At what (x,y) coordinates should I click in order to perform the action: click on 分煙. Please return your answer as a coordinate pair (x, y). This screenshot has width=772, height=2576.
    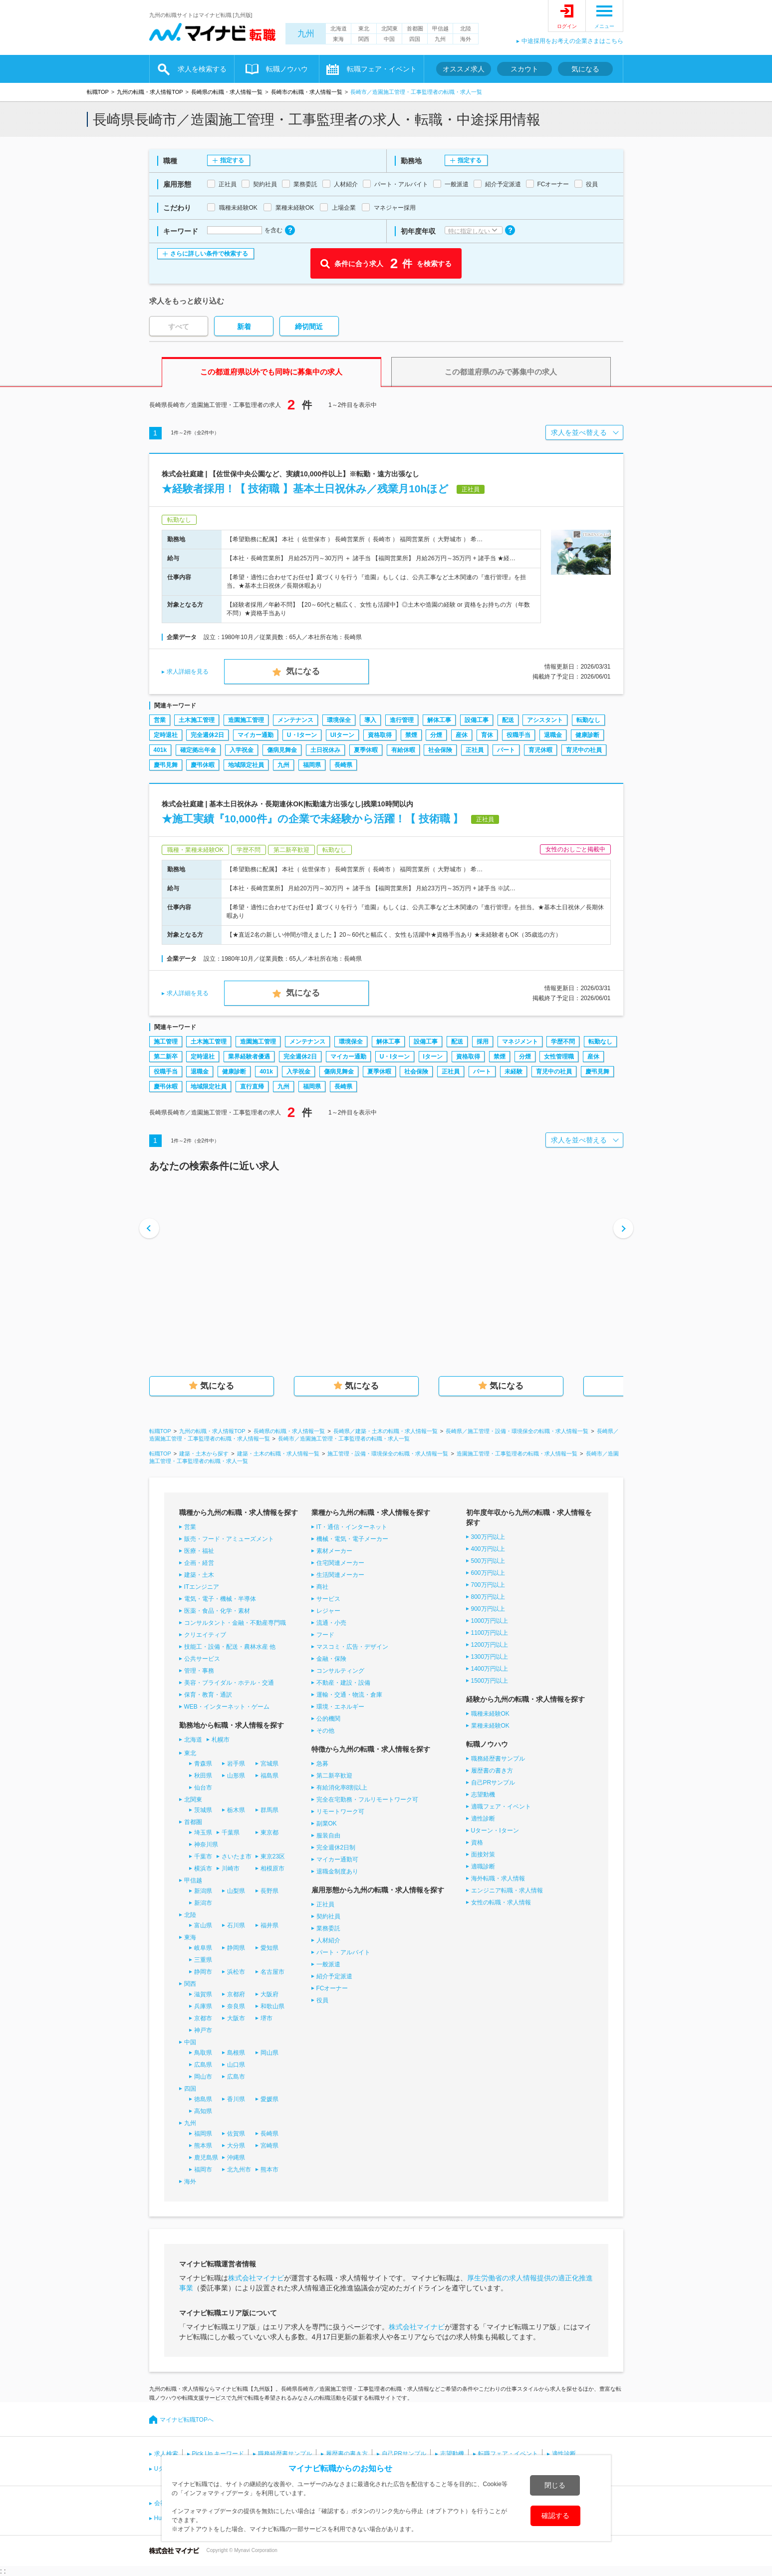
    Looking at the image, I should click on (436, 735).